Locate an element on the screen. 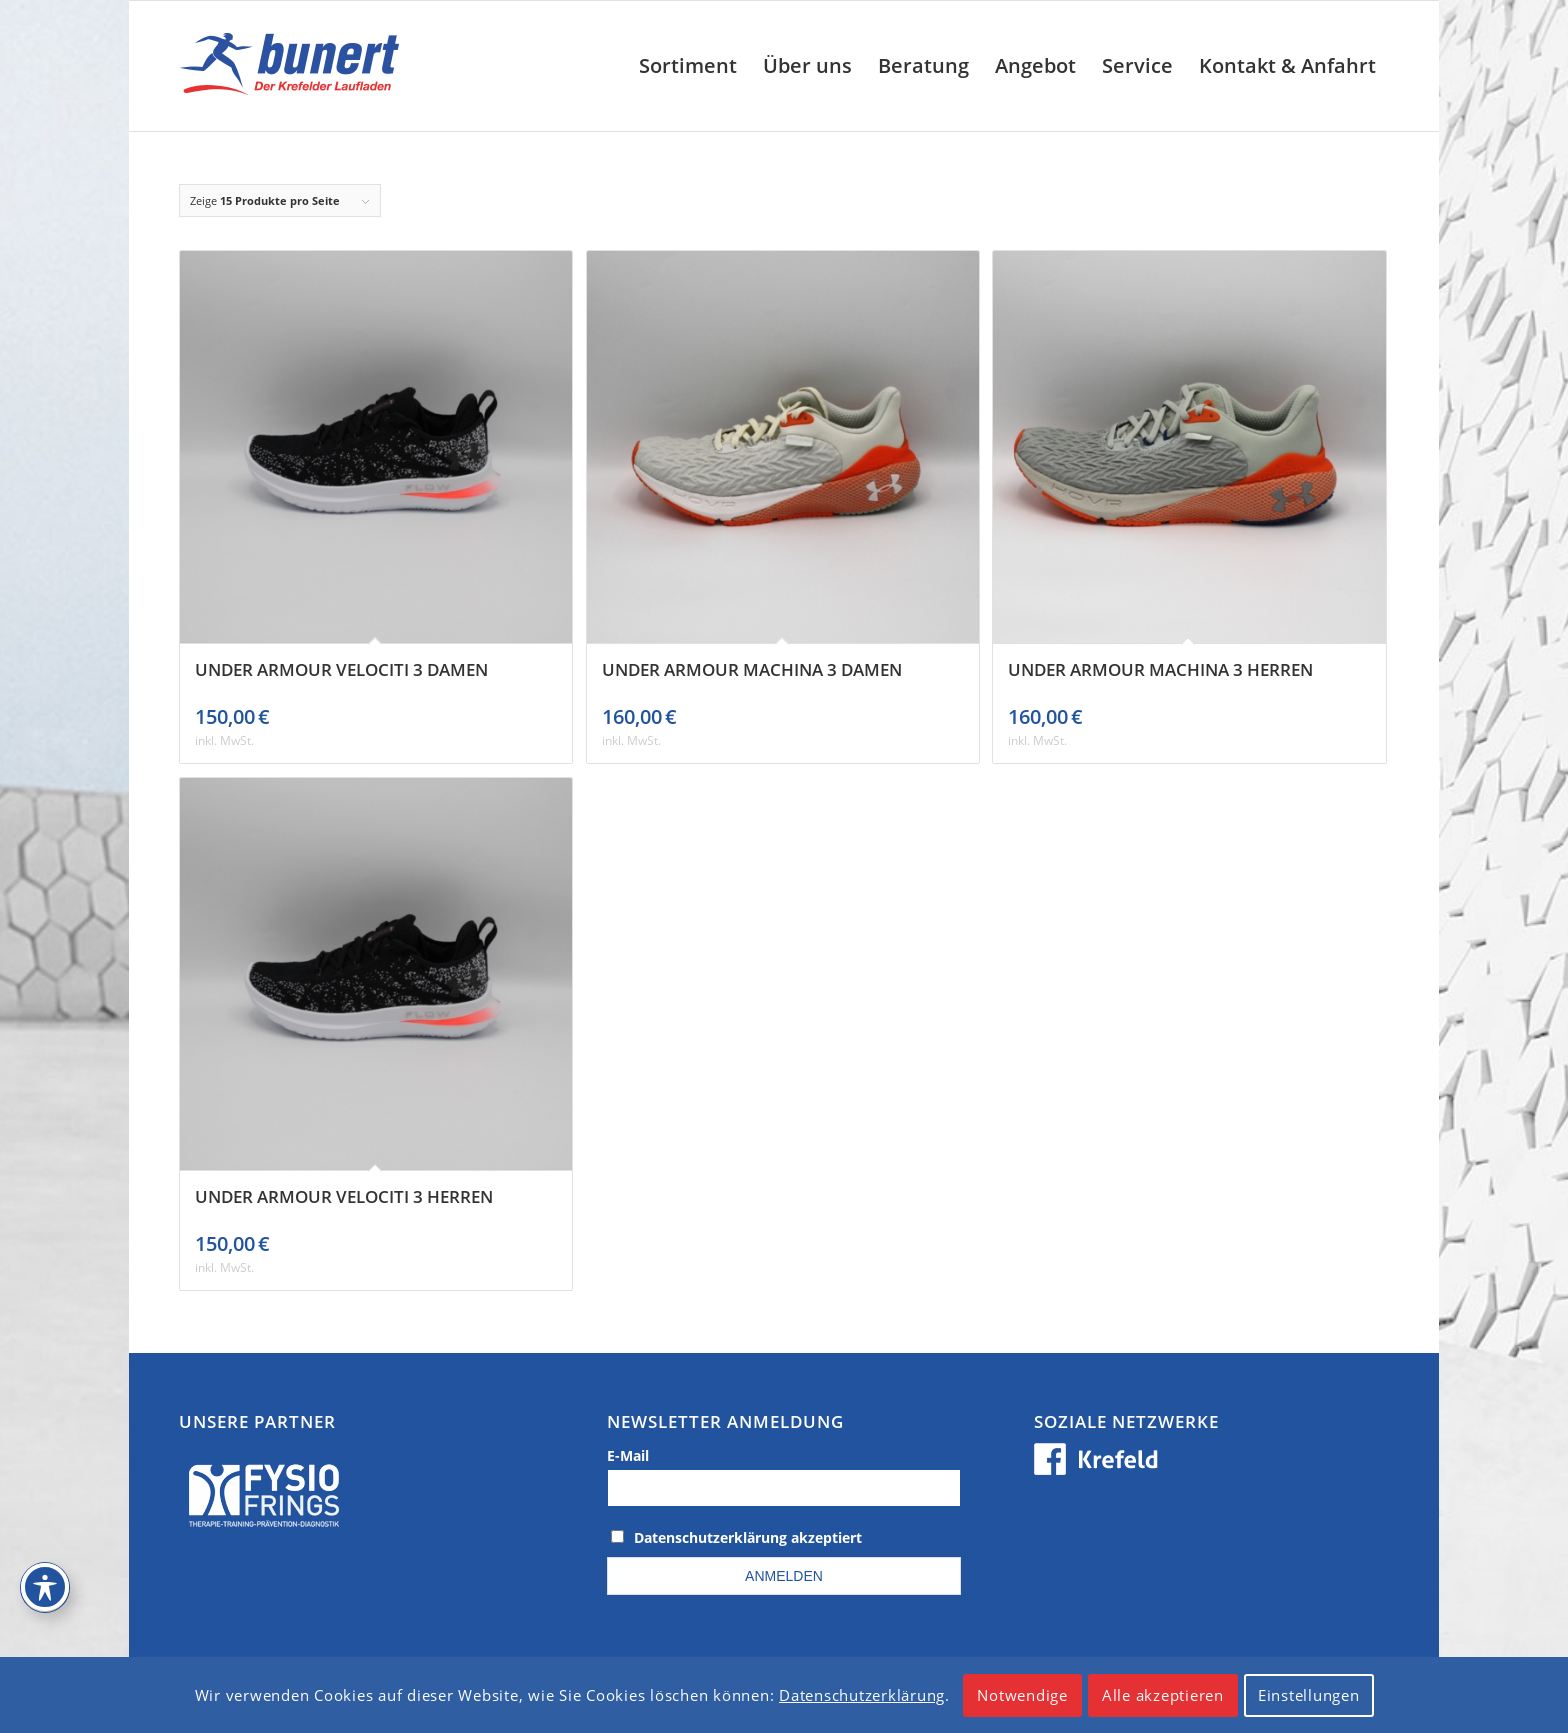 The image size is (1568, 1733). [logo_krefeld] is located at coordinates (294, 66).